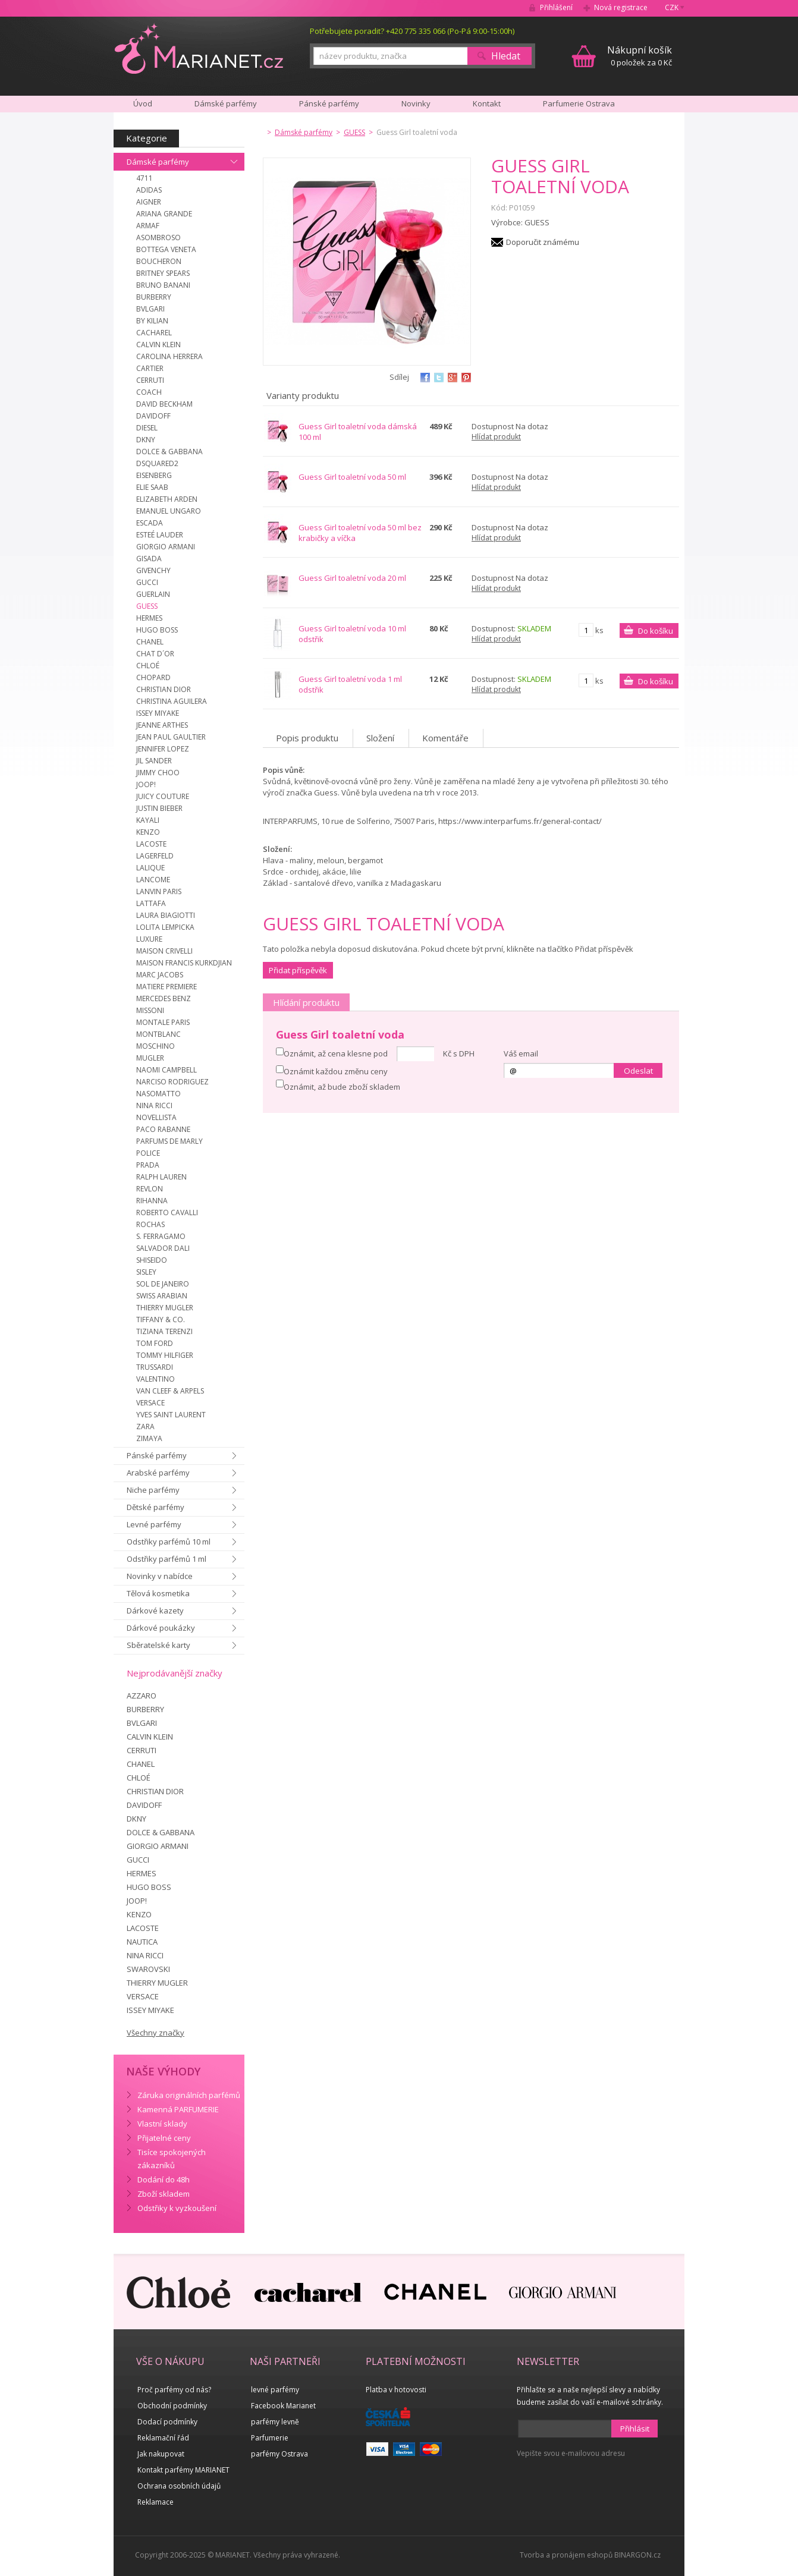 Image resolution: width=798 pixels, height=2576 pixels. Describe the element at coordinates (155, 1507) in the screenshot. I see `Dětské parfémy` at that location.